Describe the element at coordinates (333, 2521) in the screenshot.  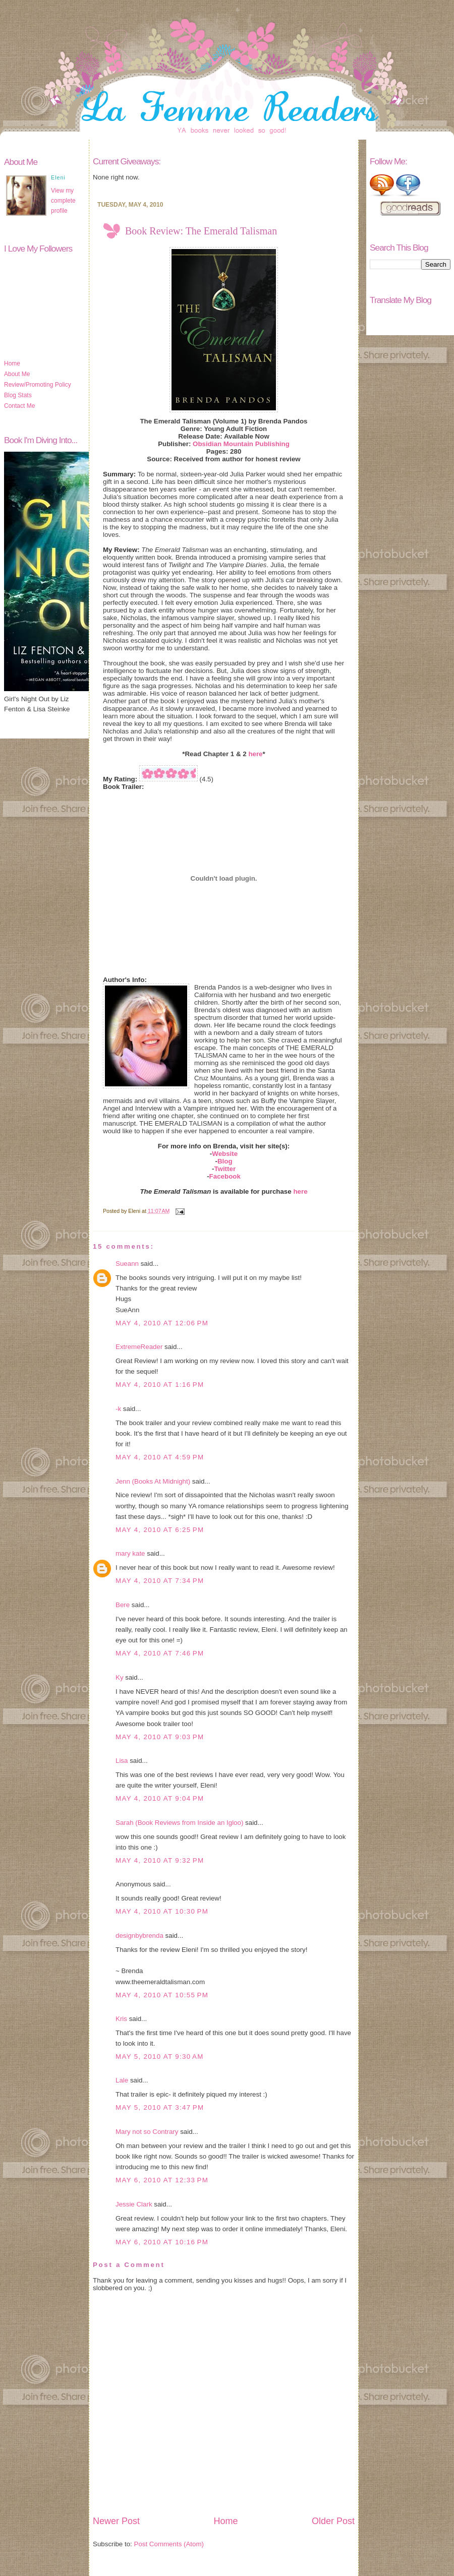
I see `Older Post` at that location.